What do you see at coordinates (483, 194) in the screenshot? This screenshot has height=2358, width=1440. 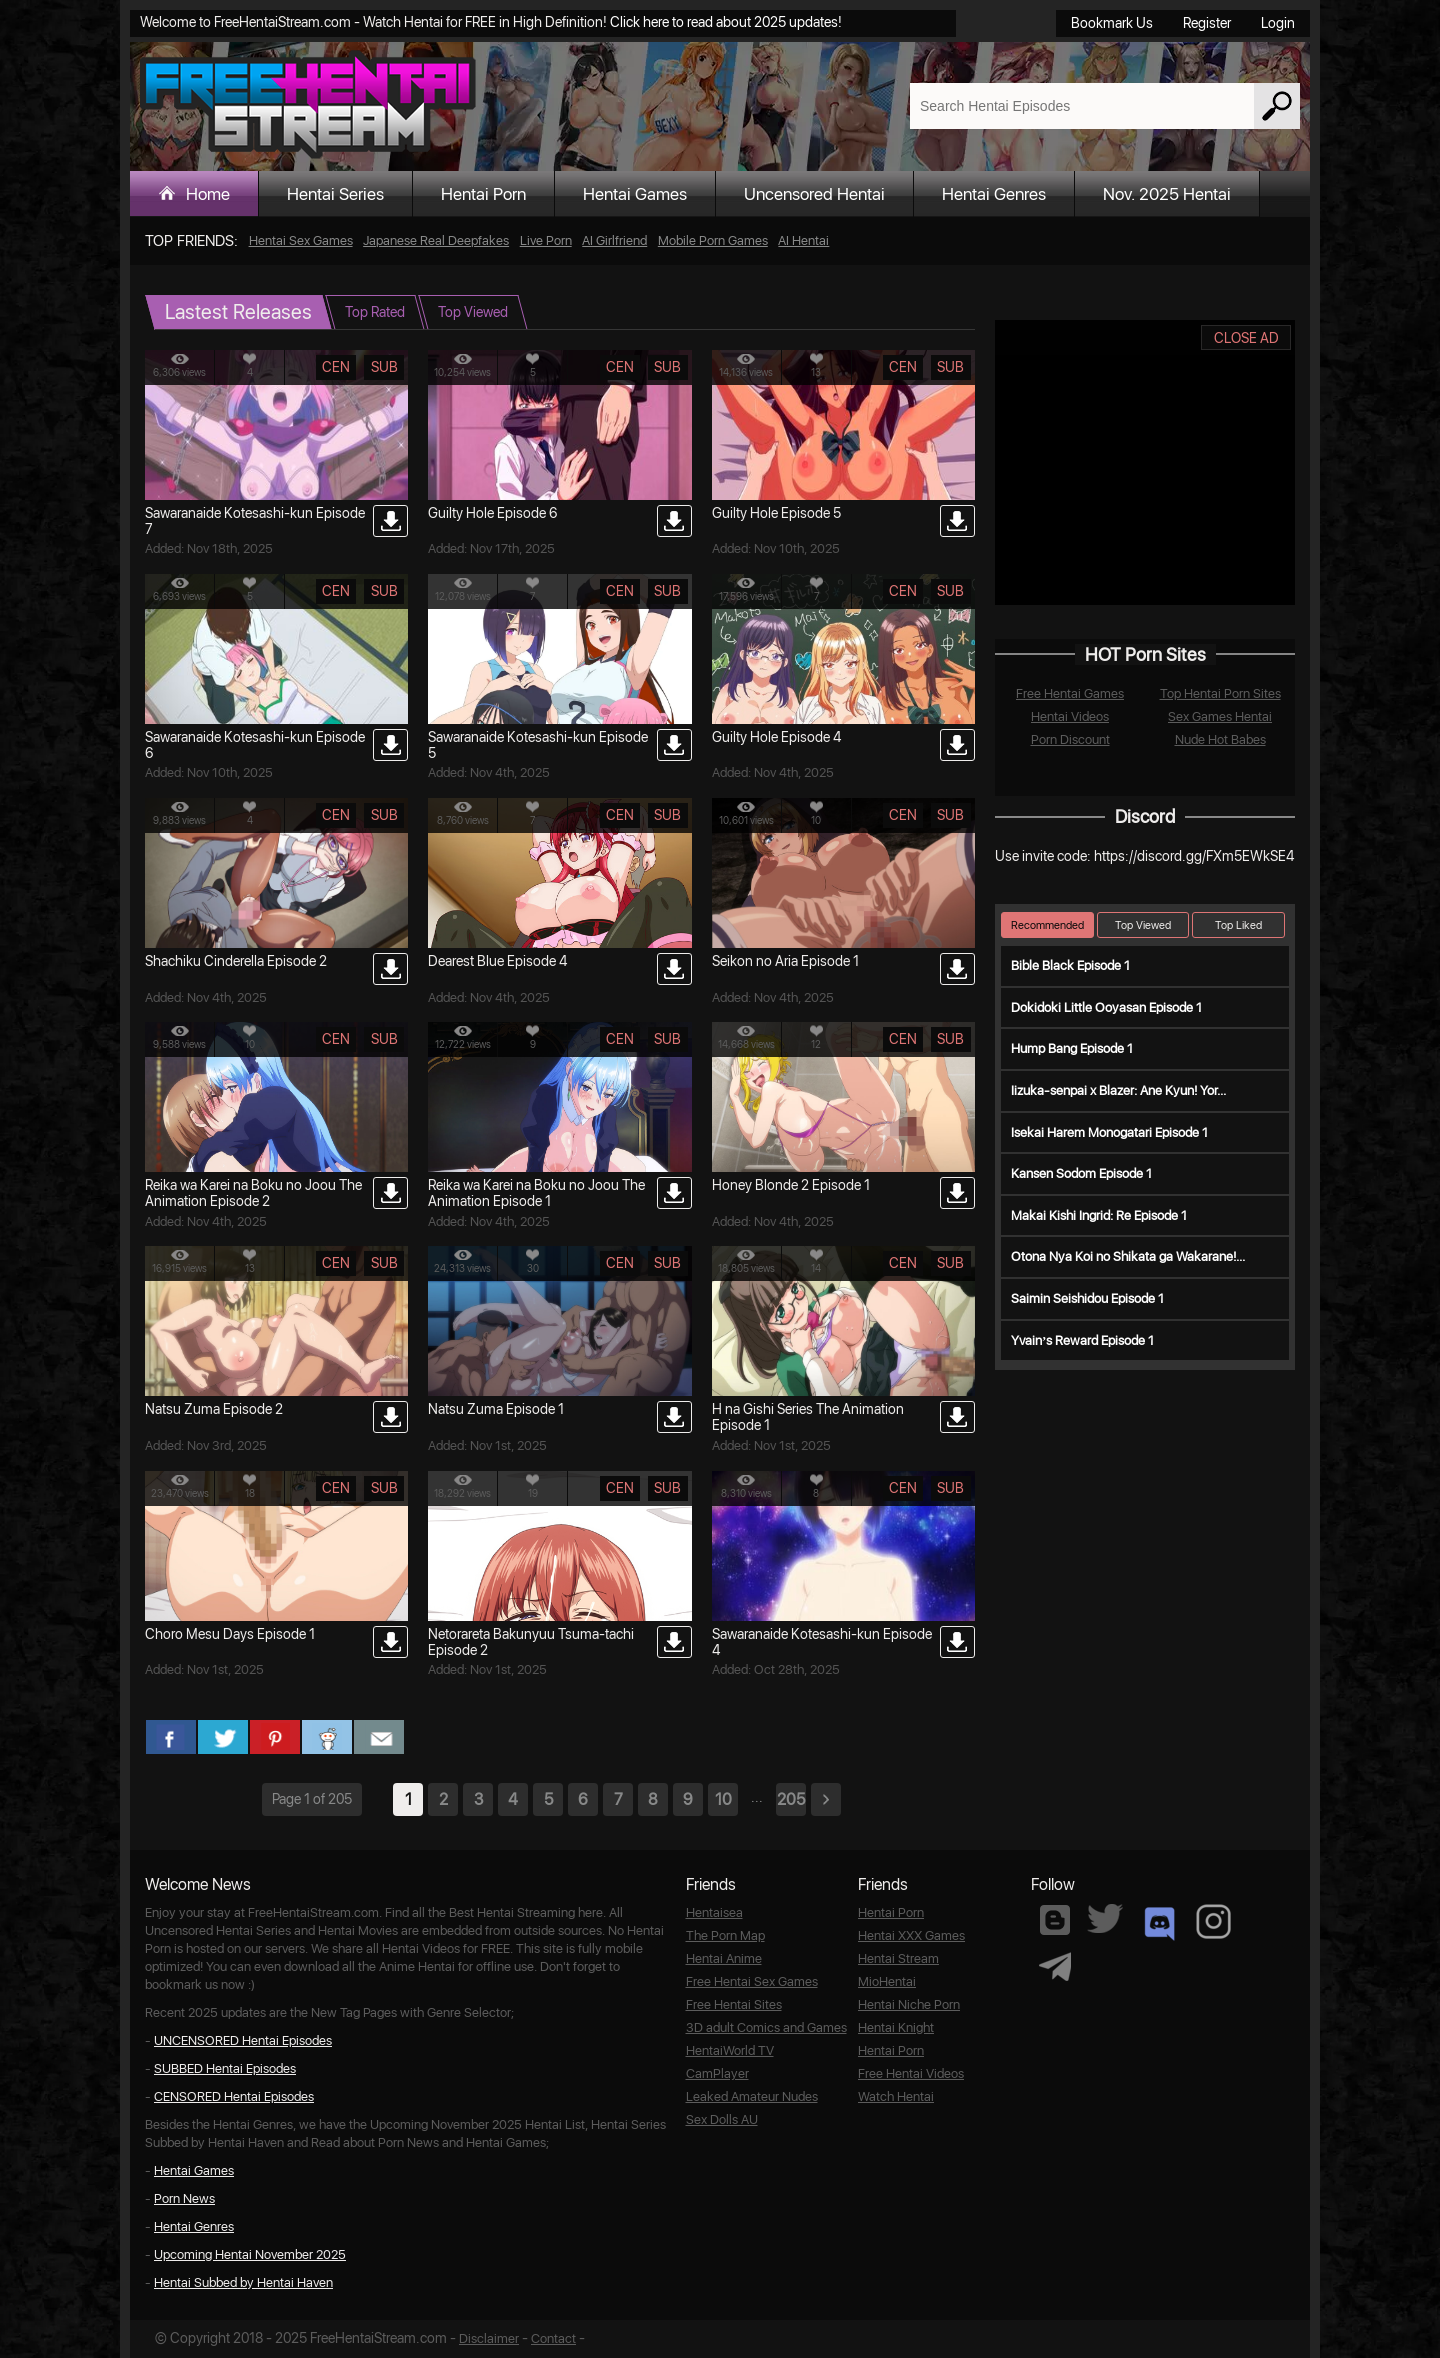 I see `Hentai Porn` at bounding box center [483, 194].